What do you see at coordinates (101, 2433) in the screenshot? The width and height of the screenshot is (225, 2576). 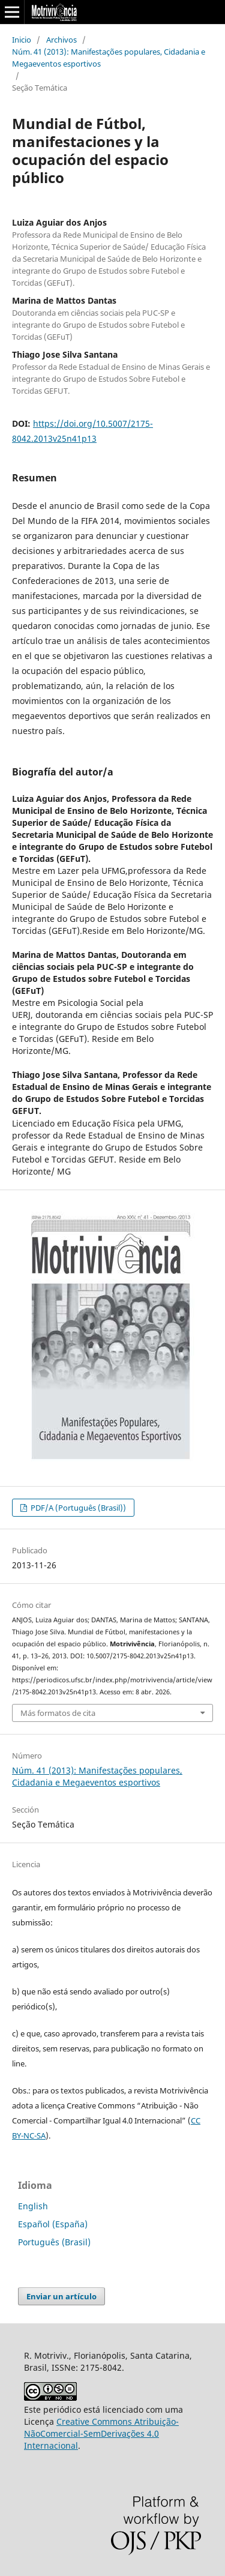 I see `Creative Commons Atribuição-NãoComercial-SemDerivações 4.0 Internacional` at bounding box center [101, 2433].